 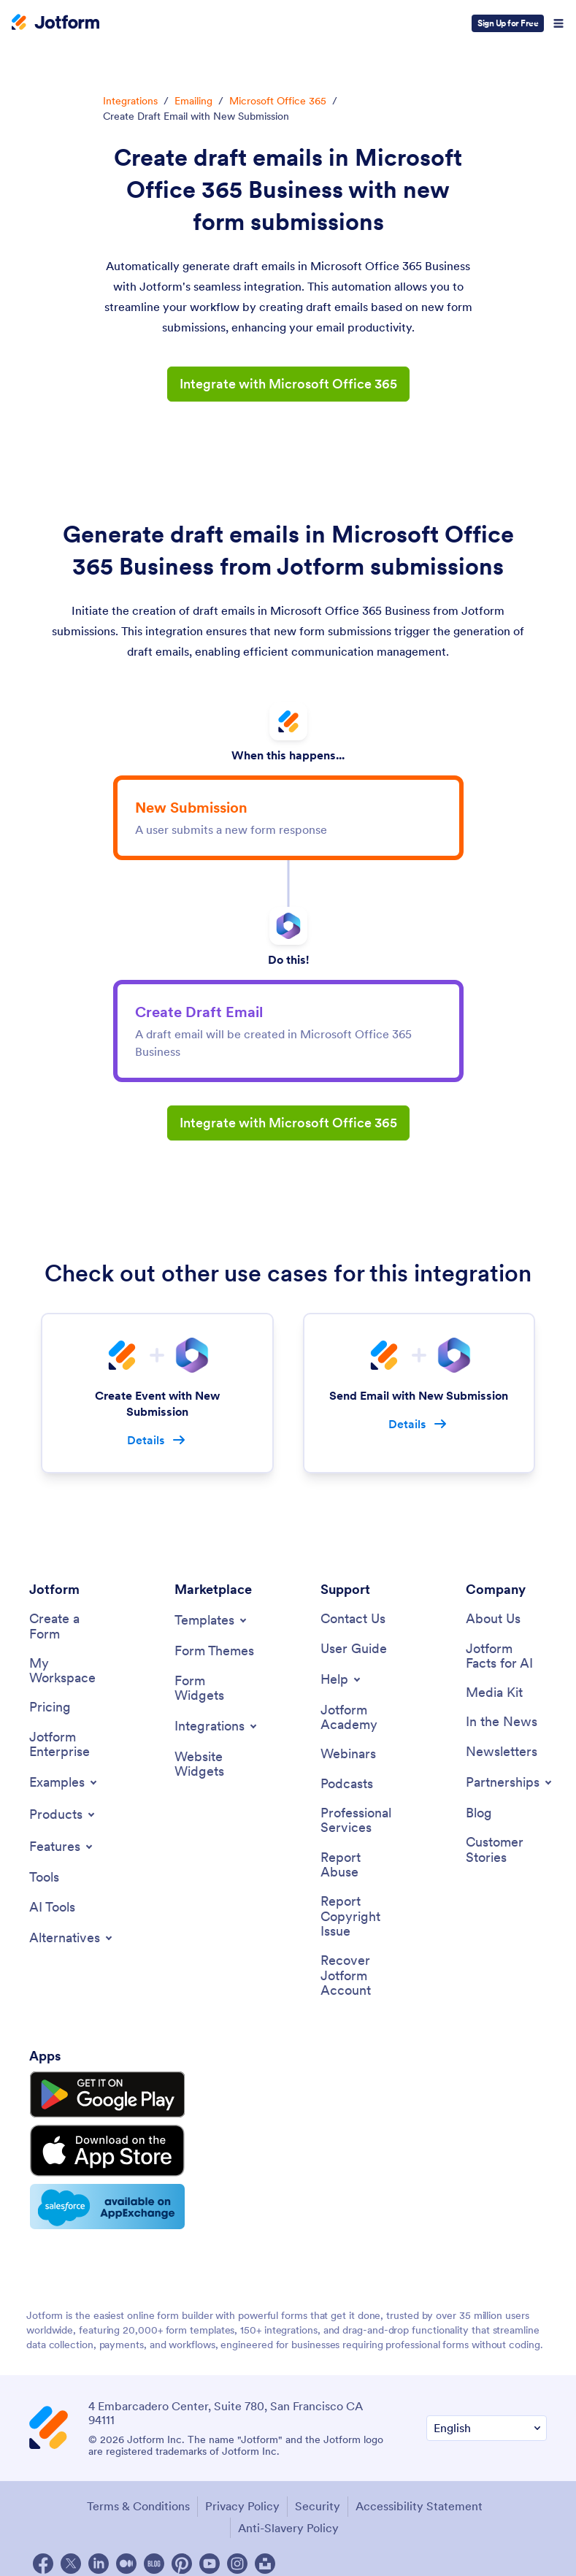 I want to click on Anti-Slavery Policy, so click(x=288, y=2516).